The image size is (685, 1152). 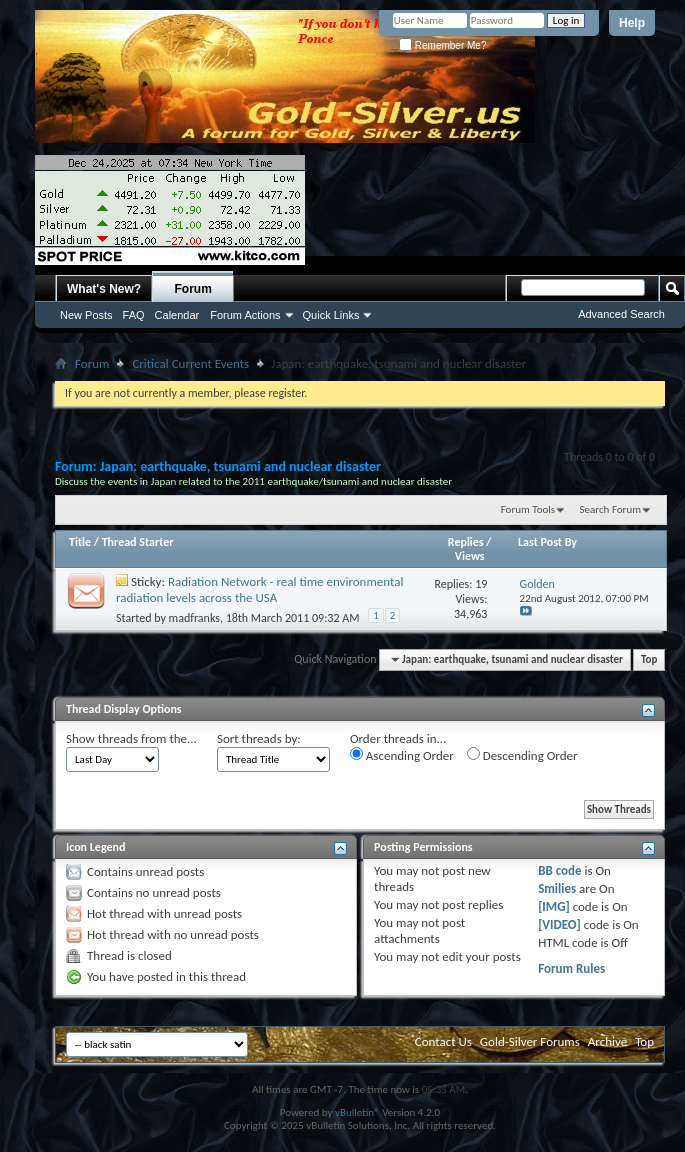 What do you see at coordinates (547, 542) in the screenshot?
I see `Last Post By` at bounding box center [547, 542].